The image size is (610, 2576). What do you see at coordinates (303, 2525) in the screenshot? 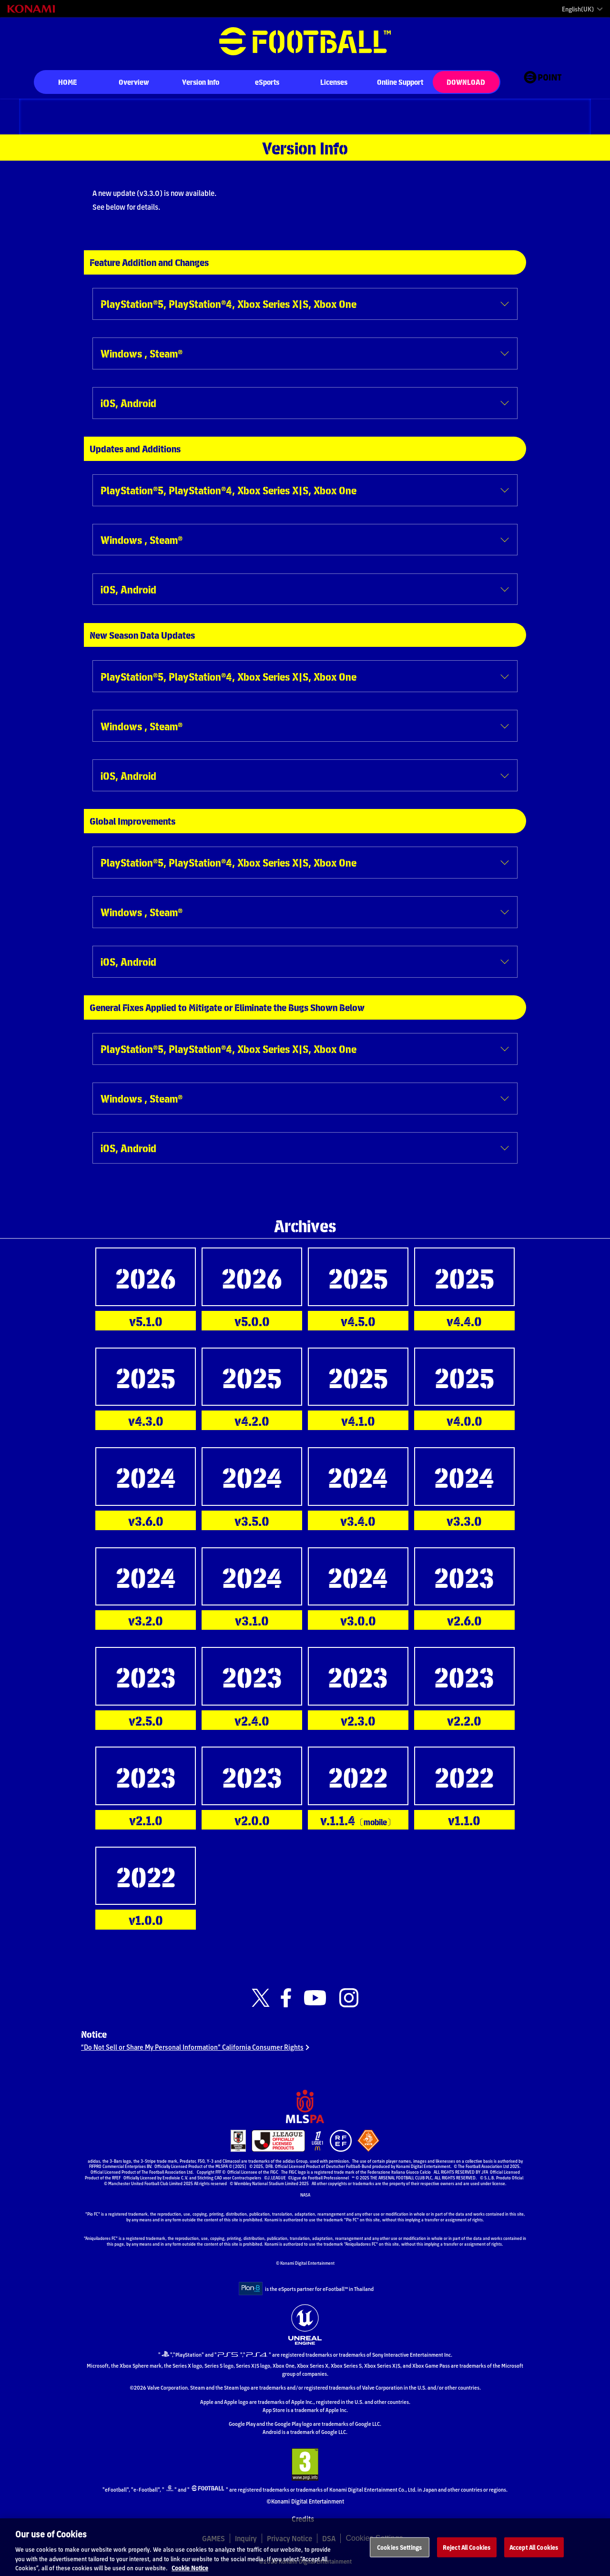
I see `Credits` at bounding box center [303, 2525].